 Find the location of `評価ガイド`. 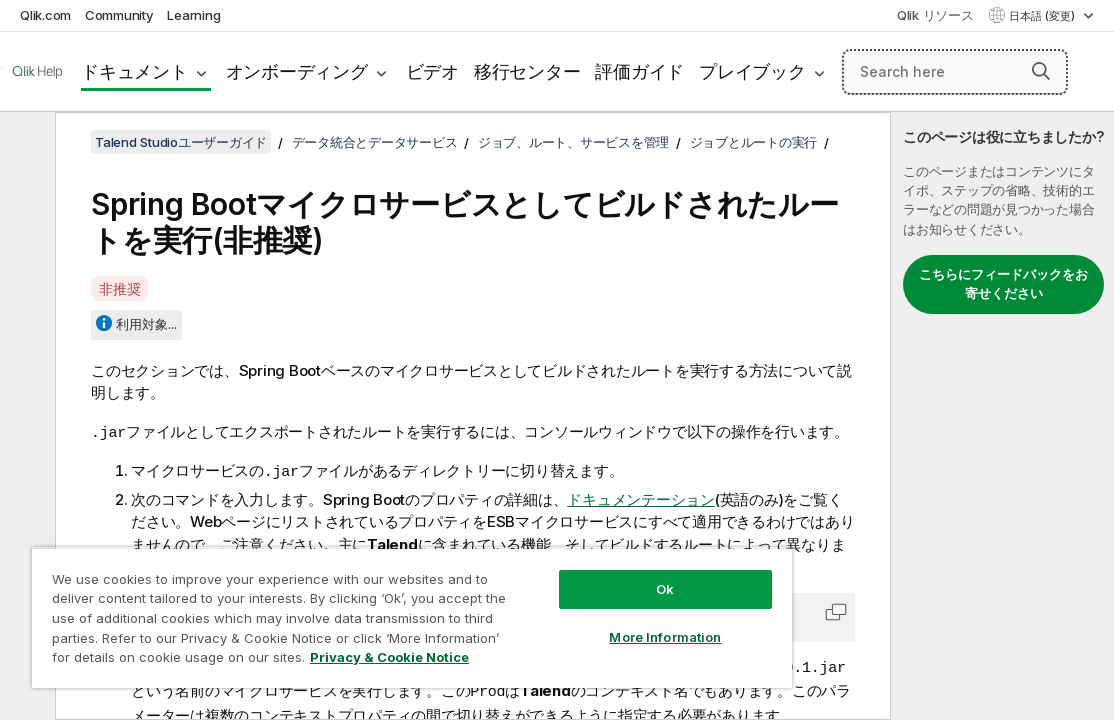

評価ガイド is located at coordinates (639, 71).